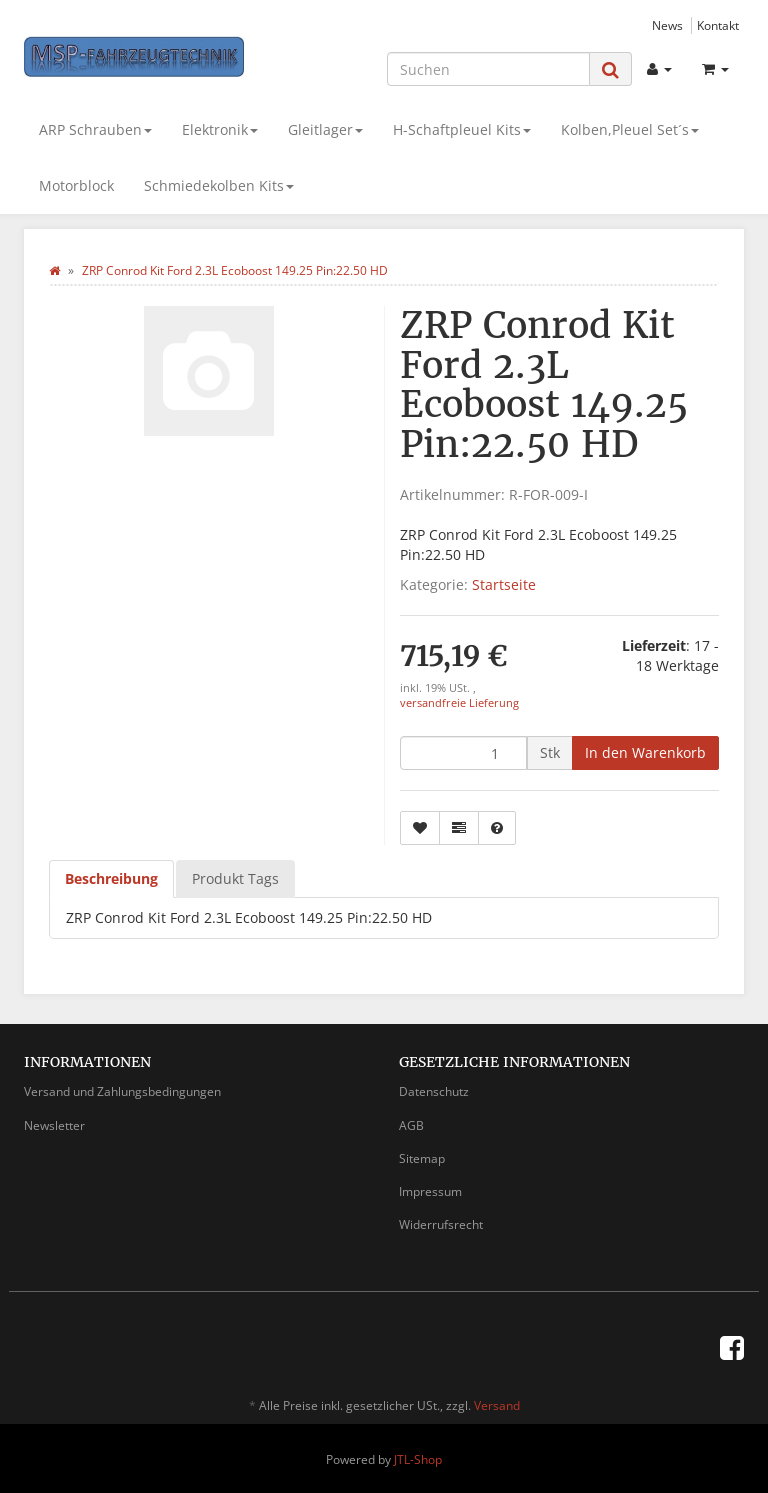 The height and width of the screenshot is (1493, 768). What do you see at coordinates (441, 1224) in the screenshot?
I see `Widerrufsrecht` at bounding box center [441, 1224].